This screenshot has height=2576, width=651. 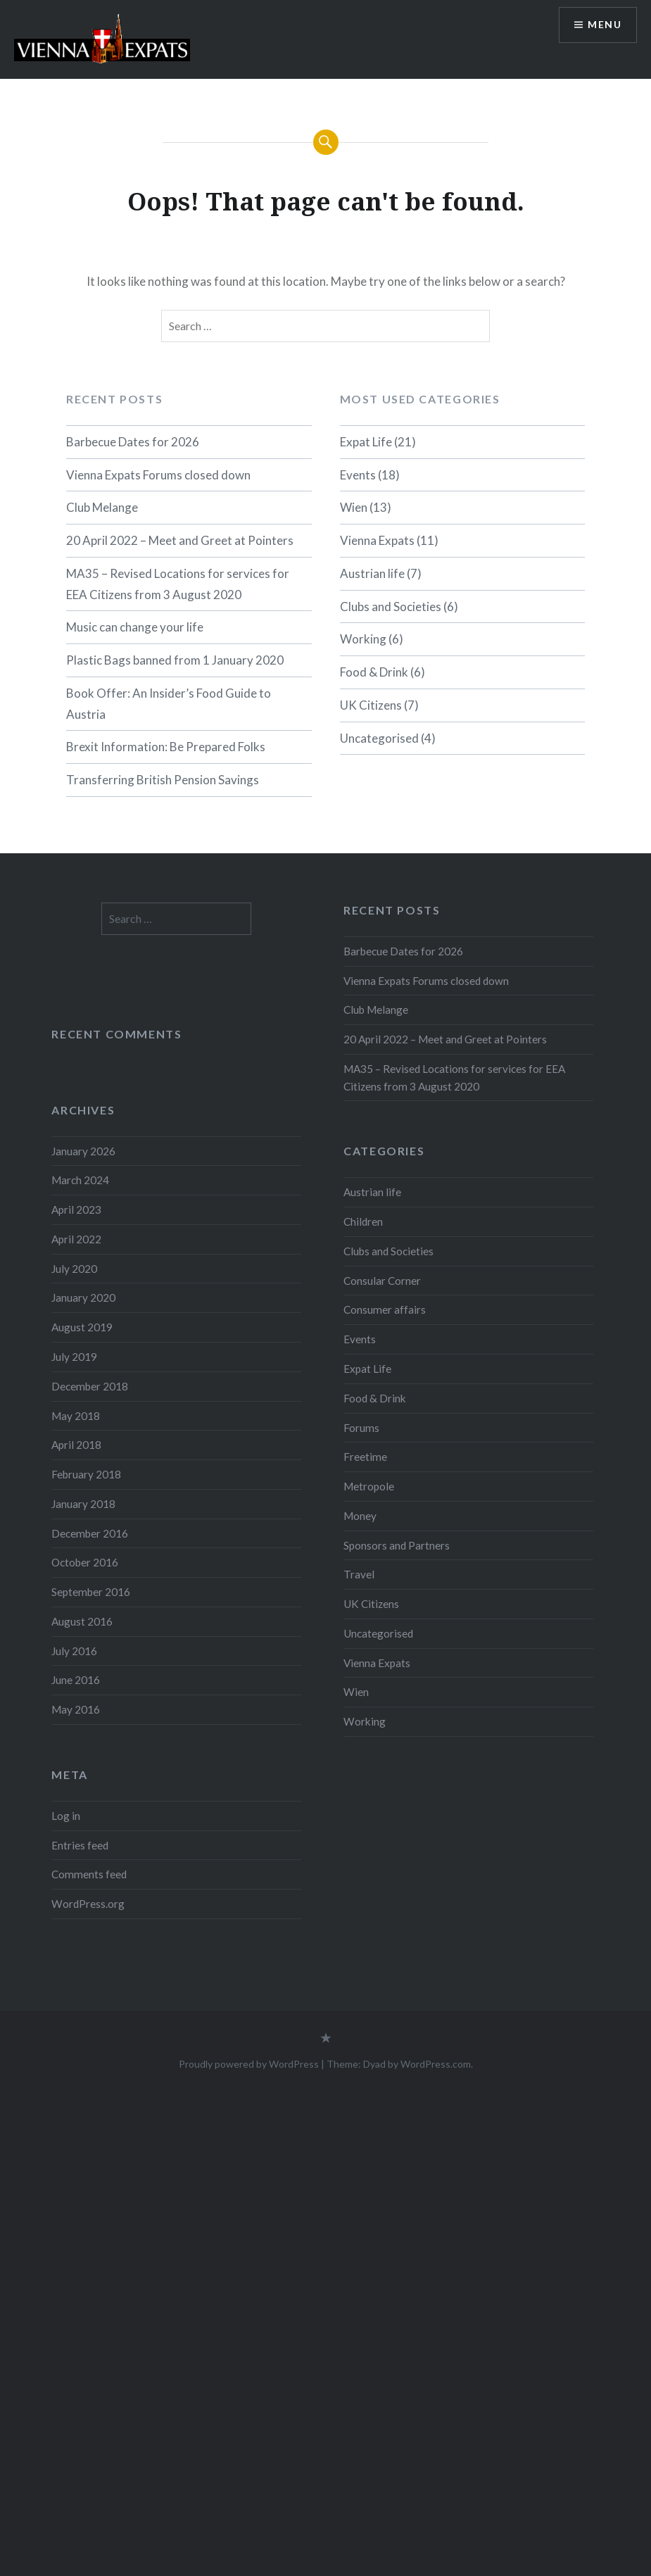 I want to click on August 2016, so click(x=82, y=1621).